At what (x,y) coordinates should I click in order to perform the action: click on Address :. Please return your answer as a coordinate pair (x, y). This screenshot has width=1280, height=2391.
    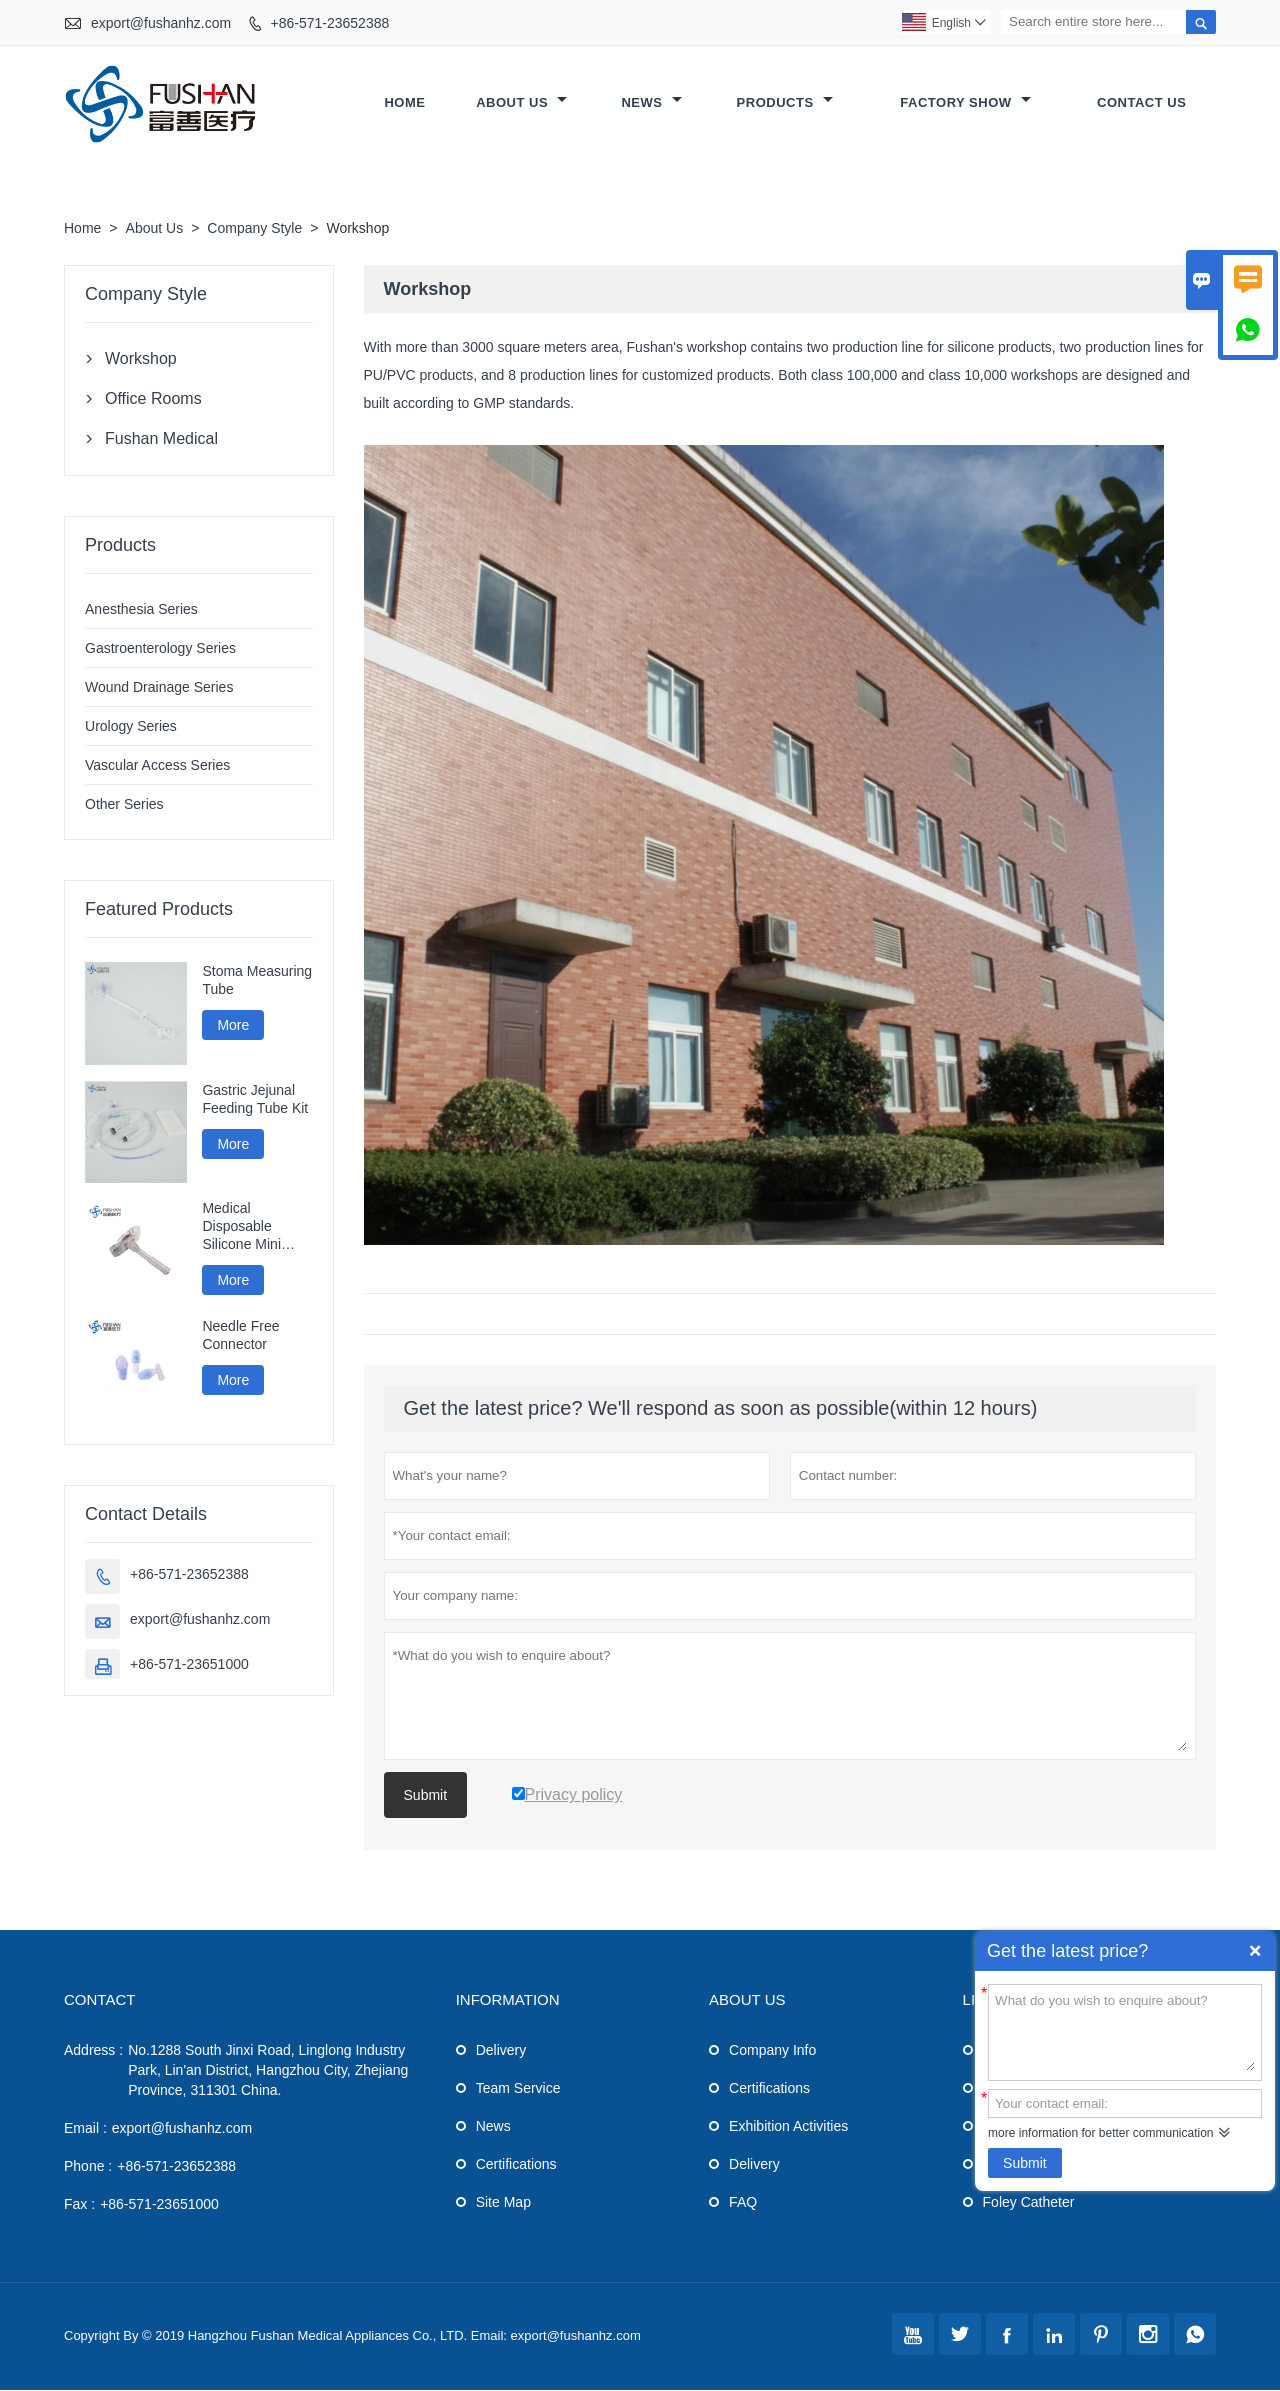
    Looking at the image, I should click on (93, 2051).